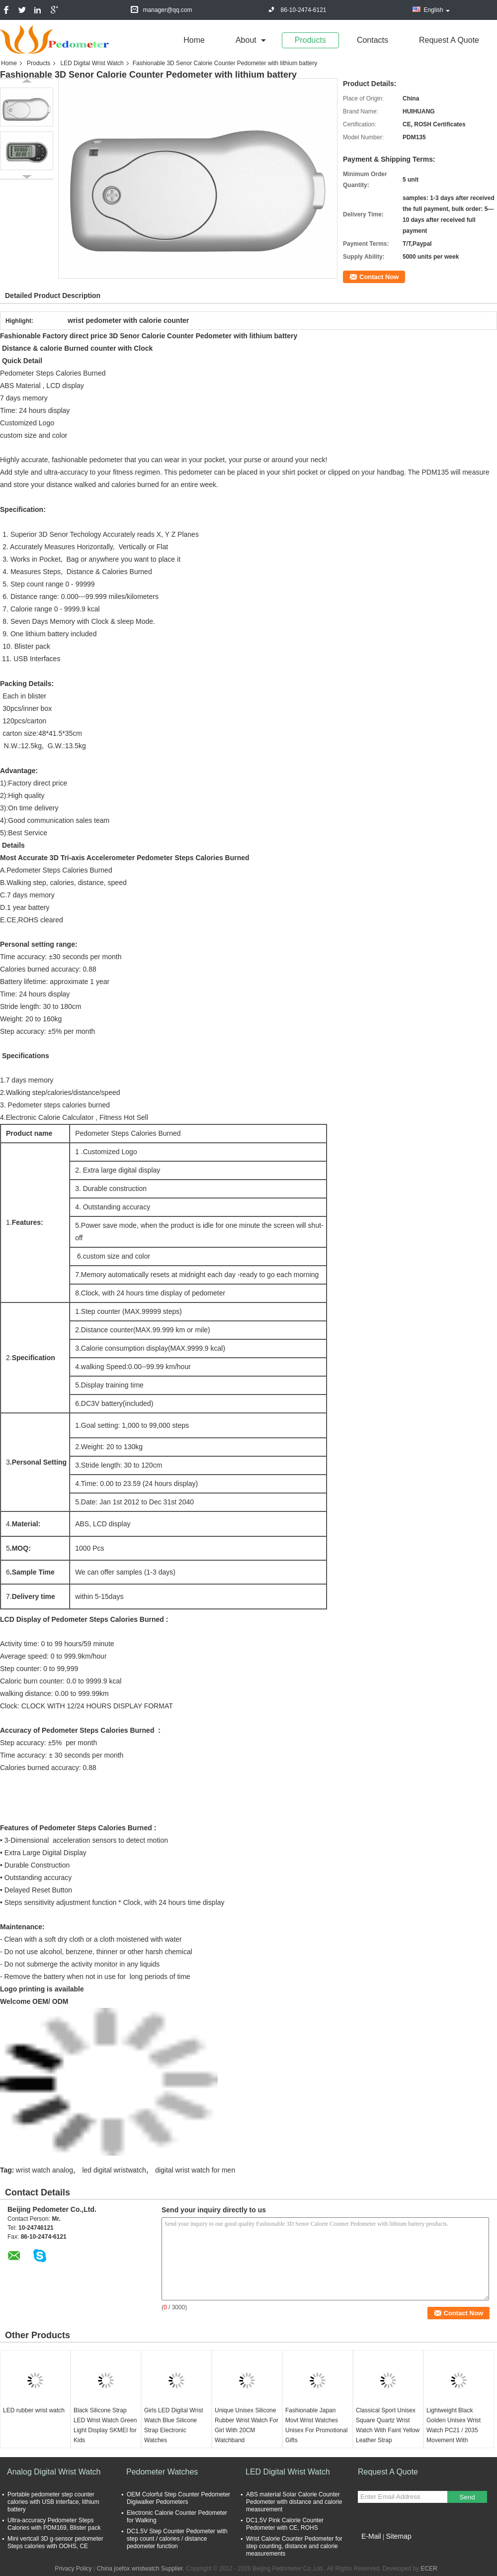  I want to click on digital wrist watch for men, so click(195, 2170).